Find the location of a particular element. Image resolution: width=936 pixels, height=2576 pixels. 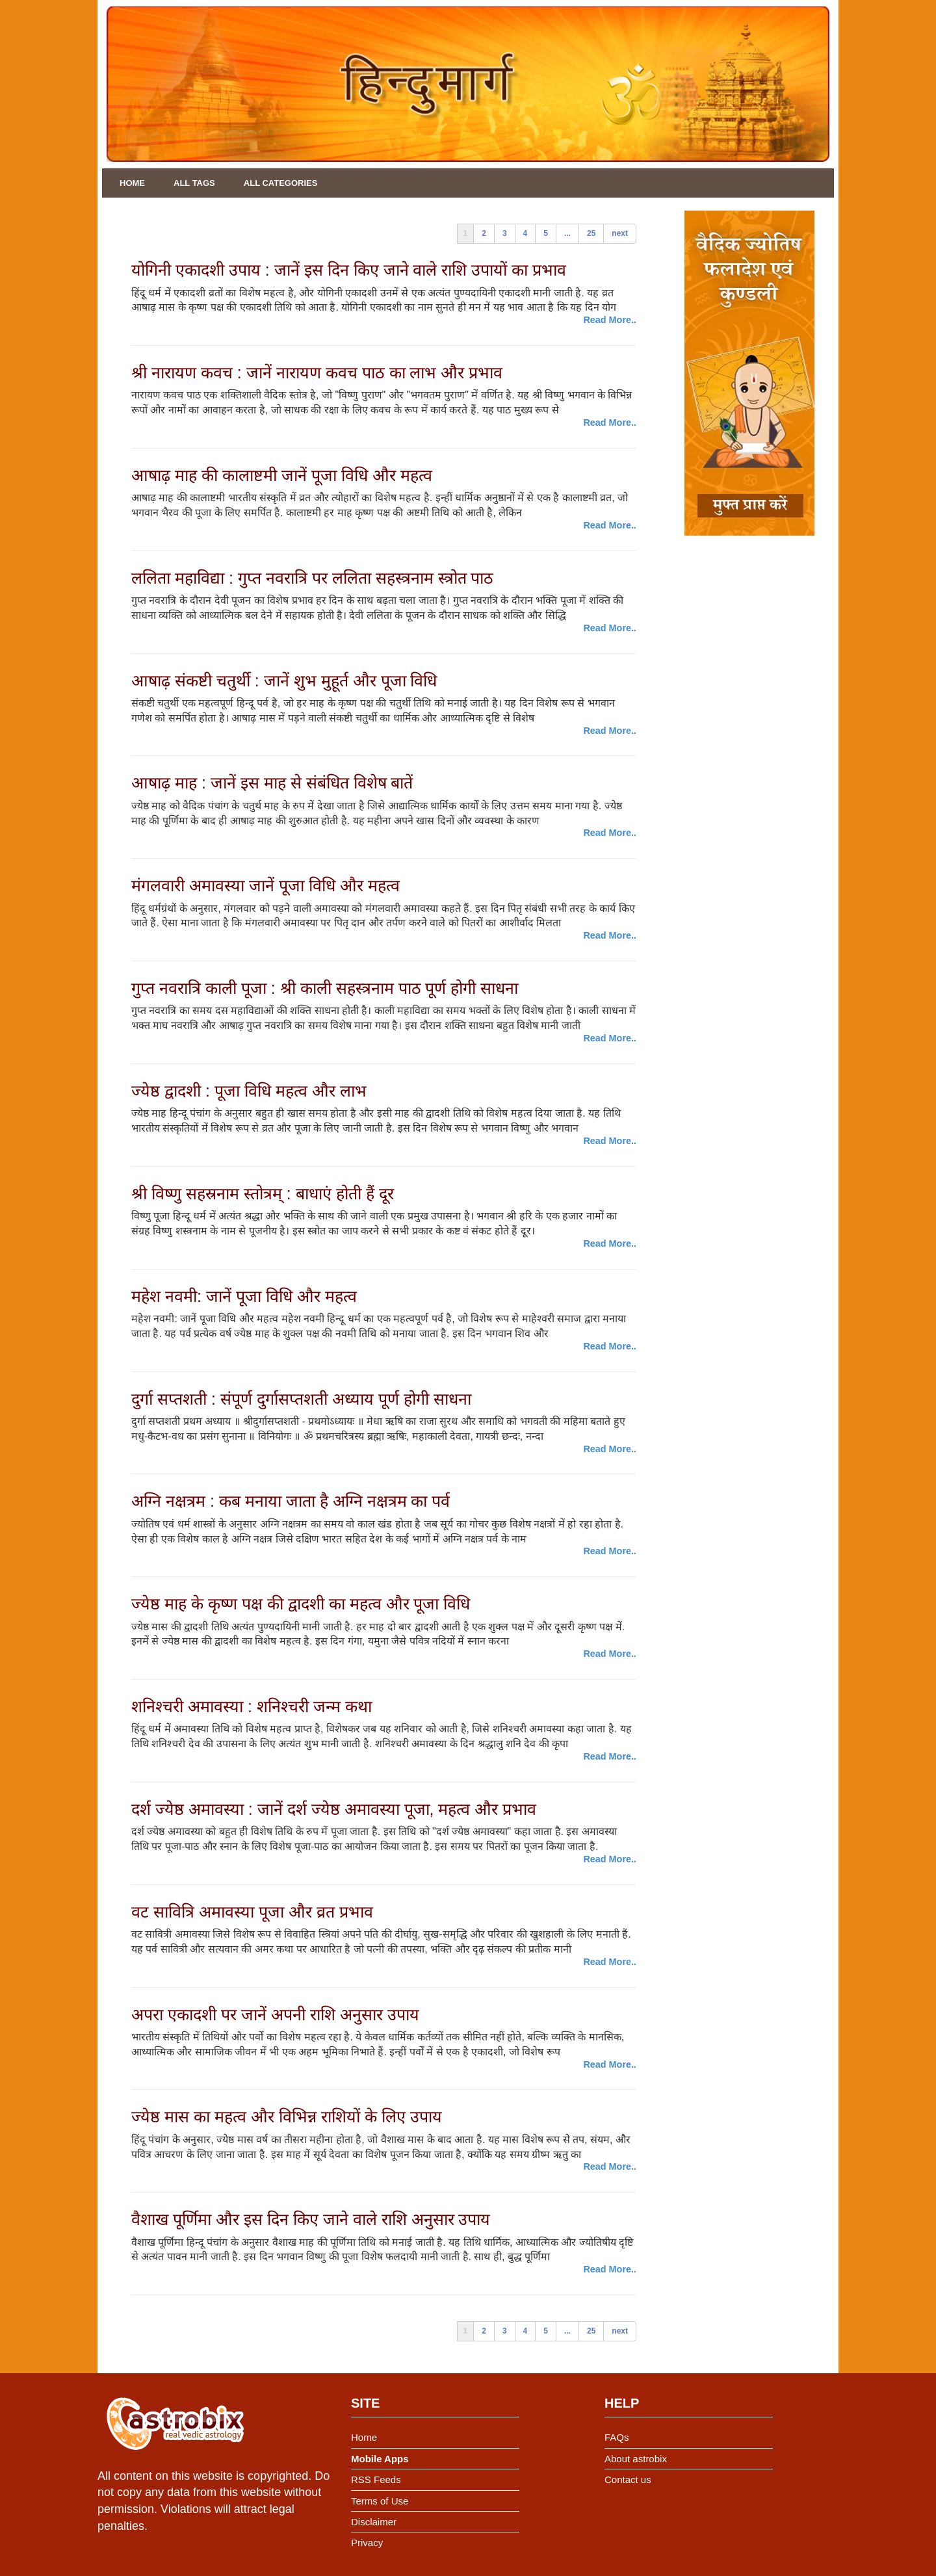

वैशाख पूर्णिमा और इस दिन किए जाने वाले राशि अनुसार उपाय is located at coordinates (310, 2219).